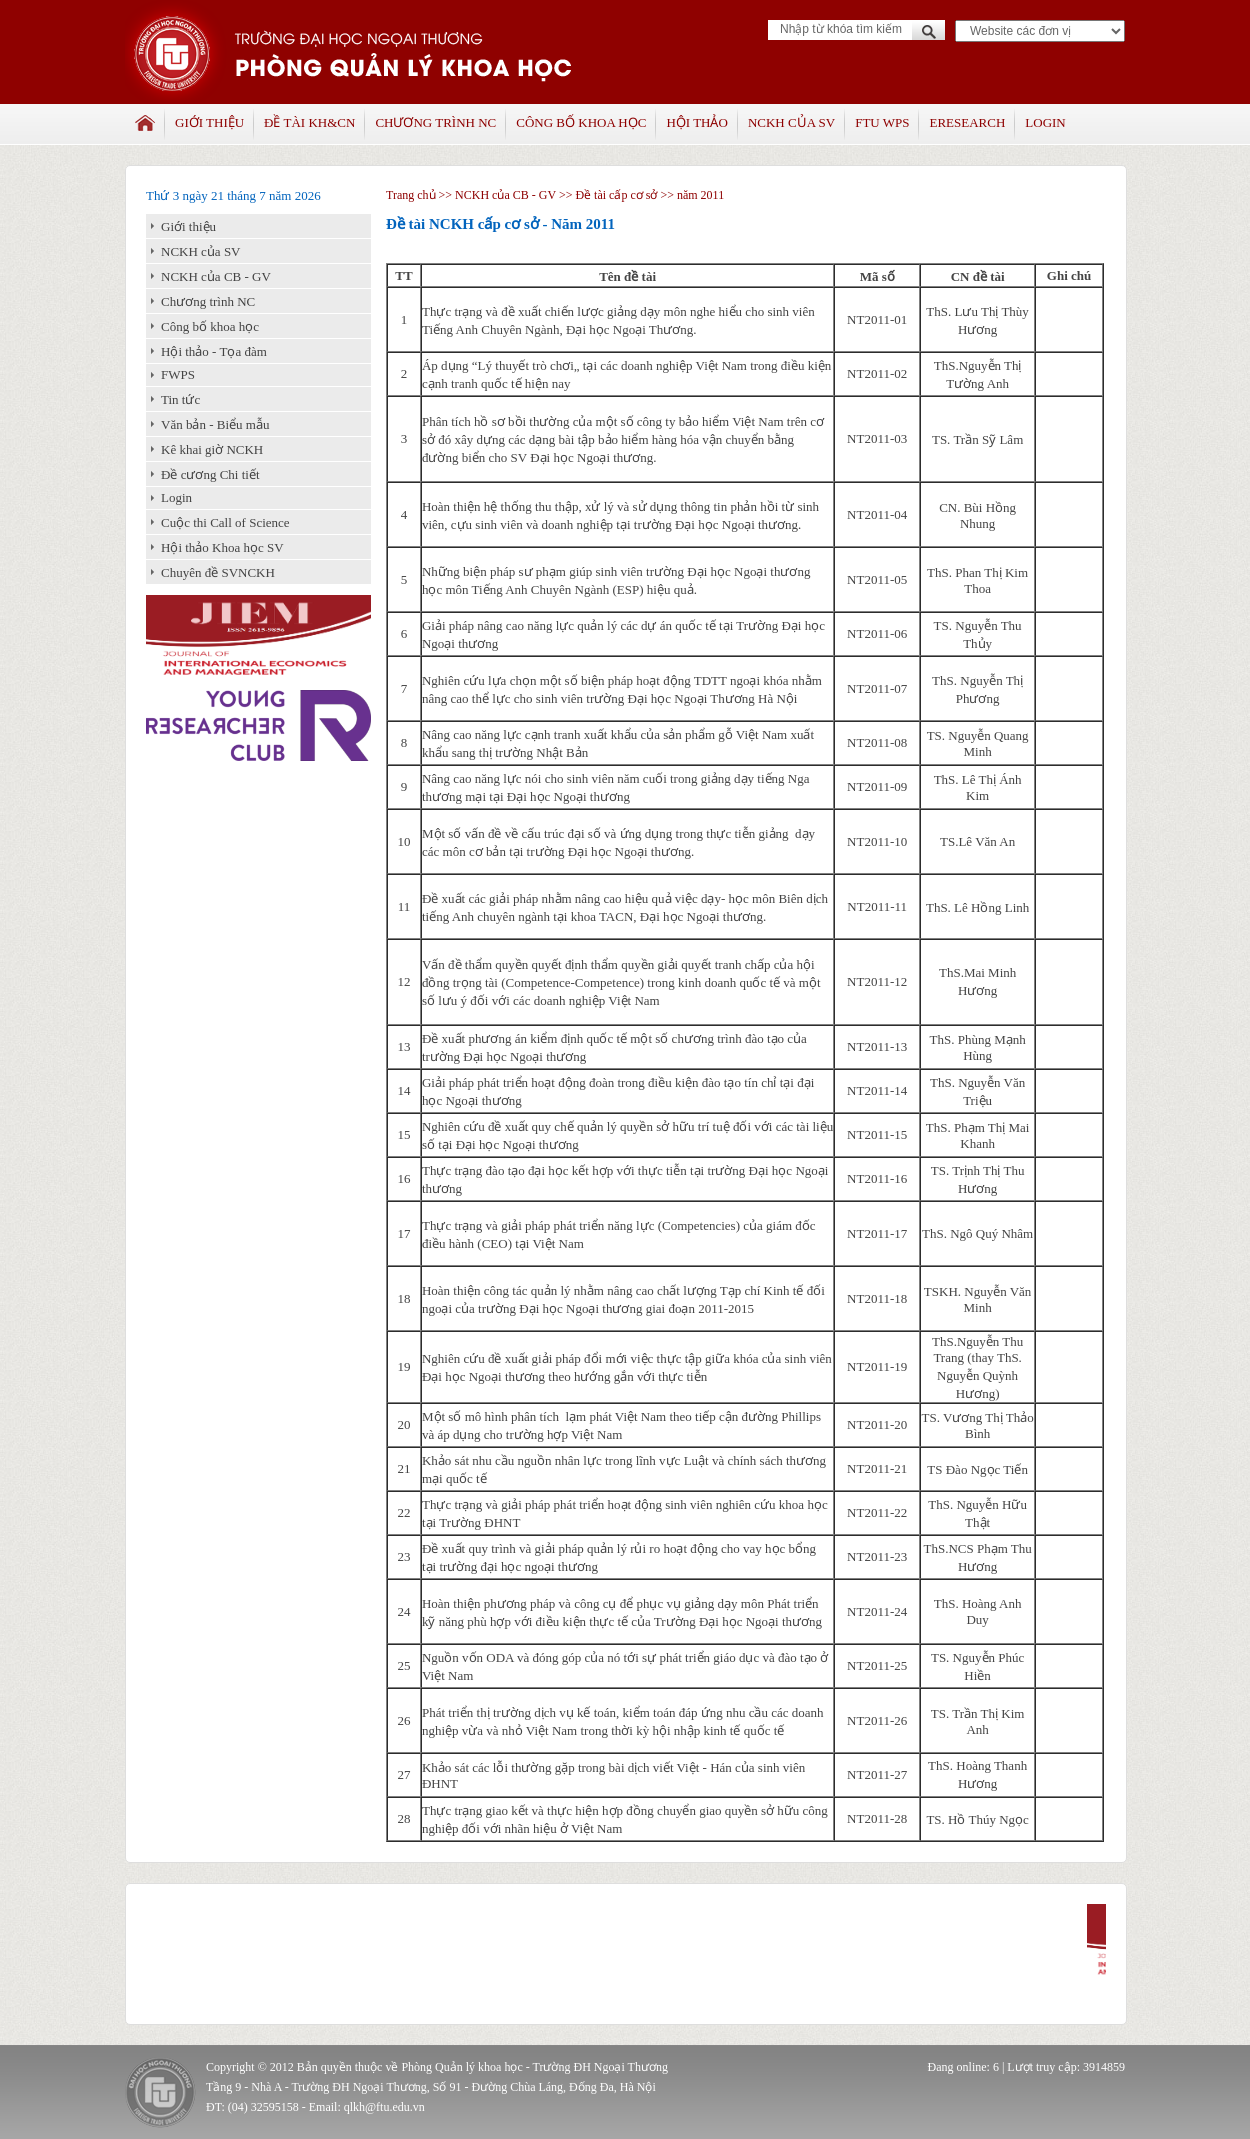  Describe the element at coordinates (690, 195) in the screenshot. I see `>> năm 2011` at that location.